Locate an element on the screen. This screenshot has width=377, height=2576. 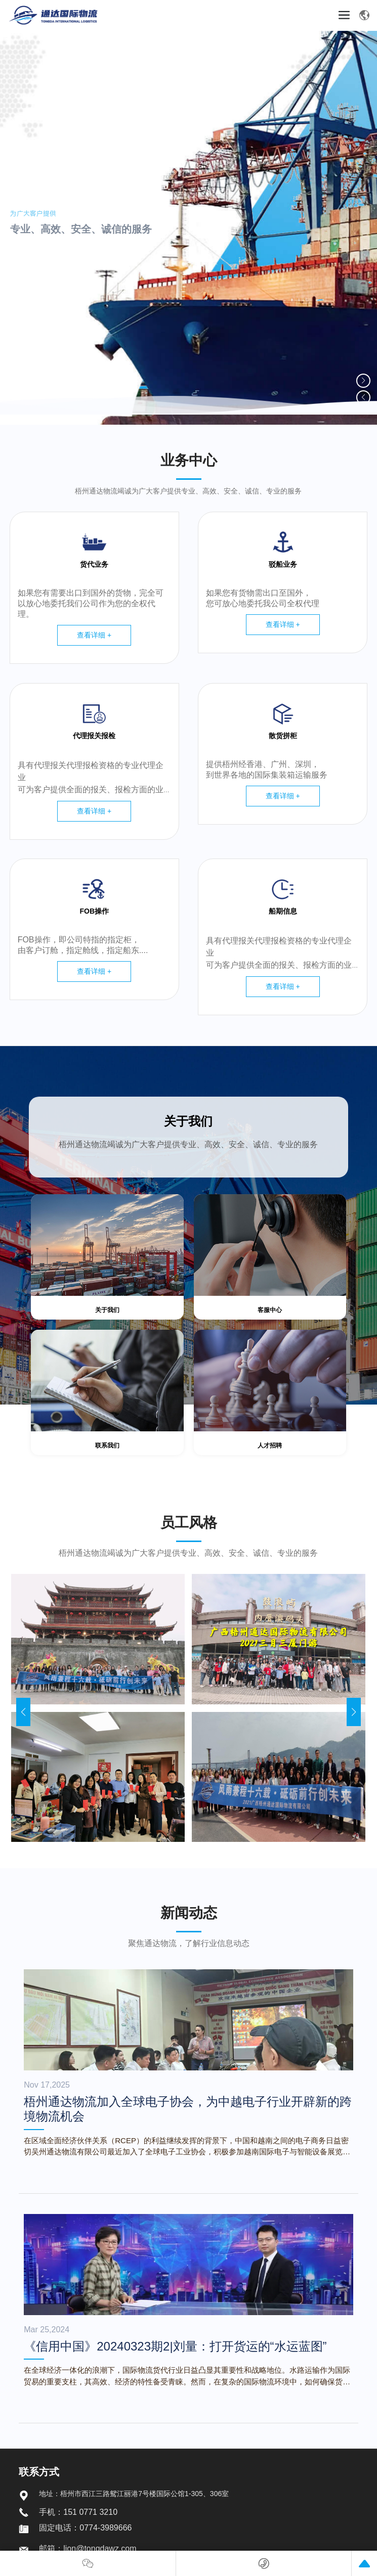
客服中心 is located at coordinates (270, 1310).